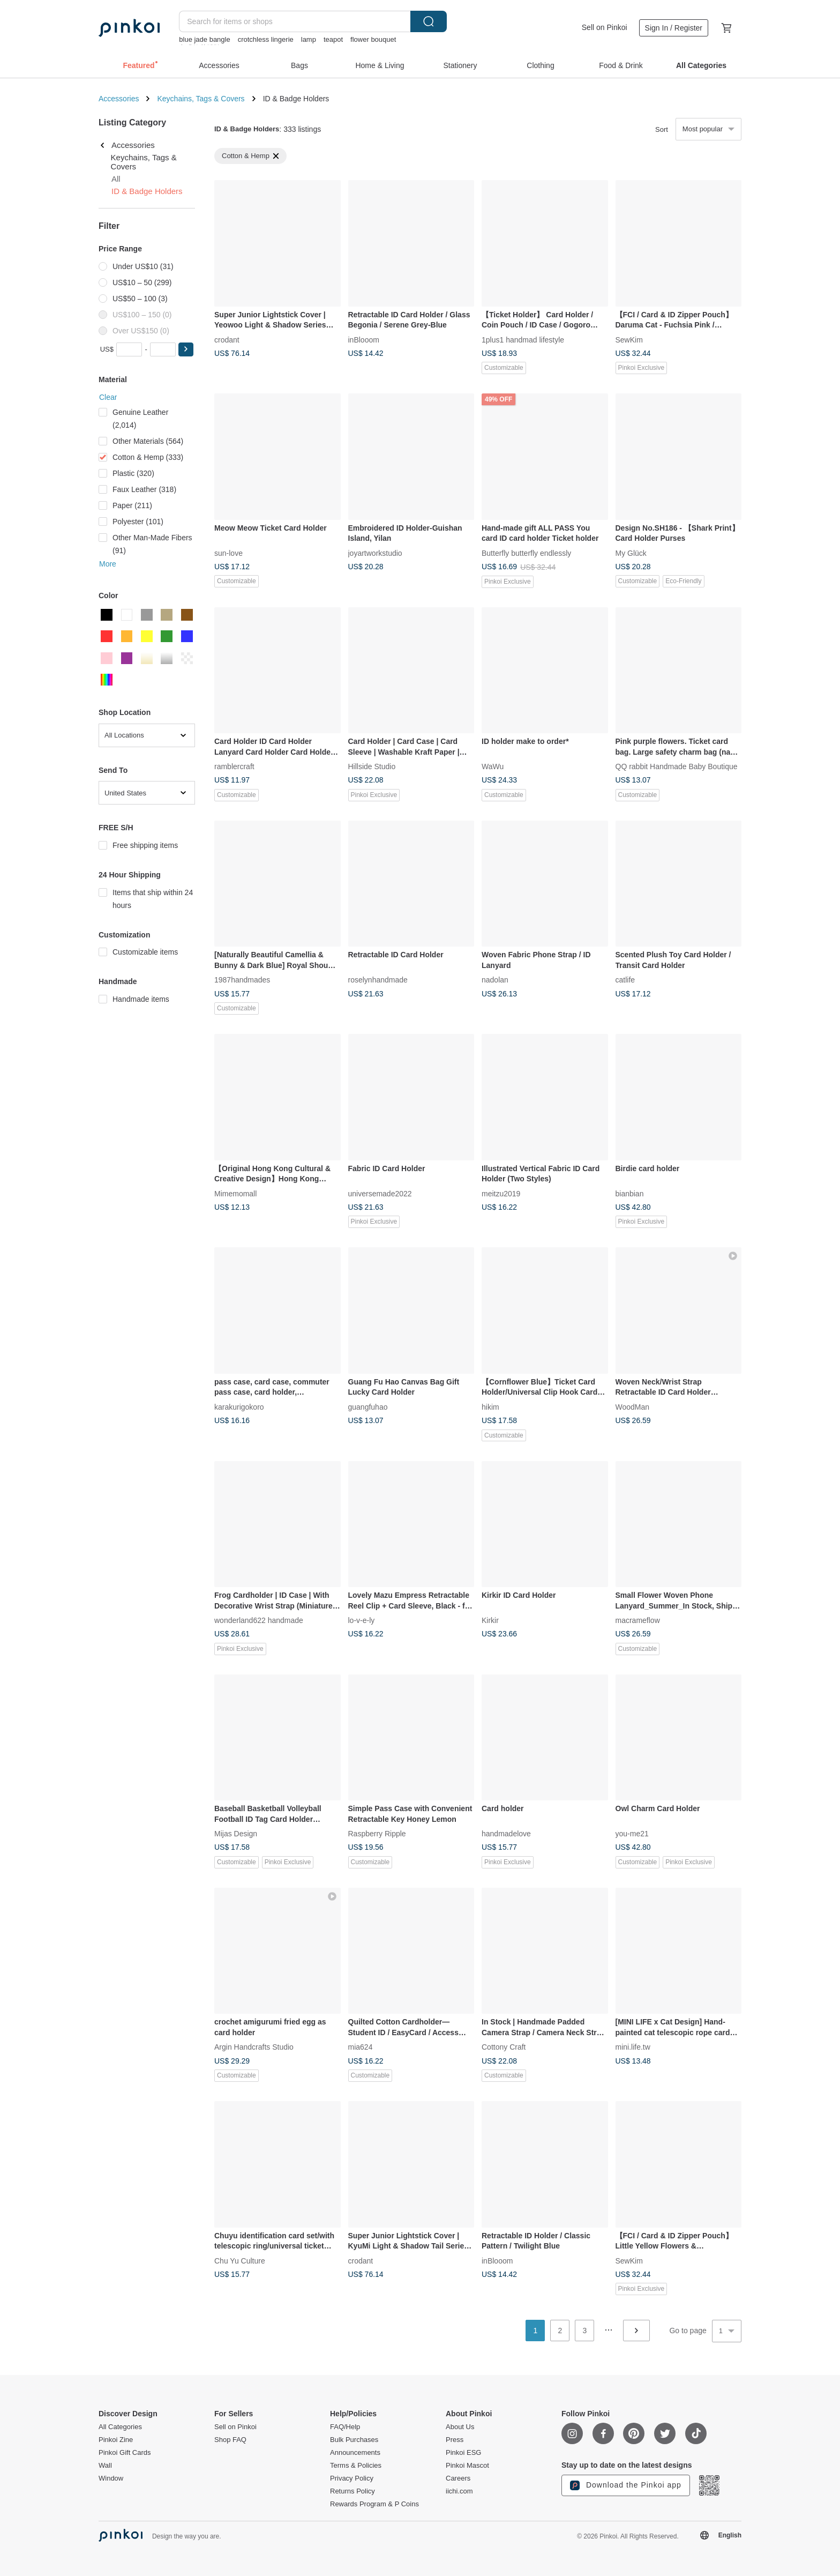 The height and width of the screenshot is (2576, 840). I want to click on Pinkoi ESG, so click(463, 2452).